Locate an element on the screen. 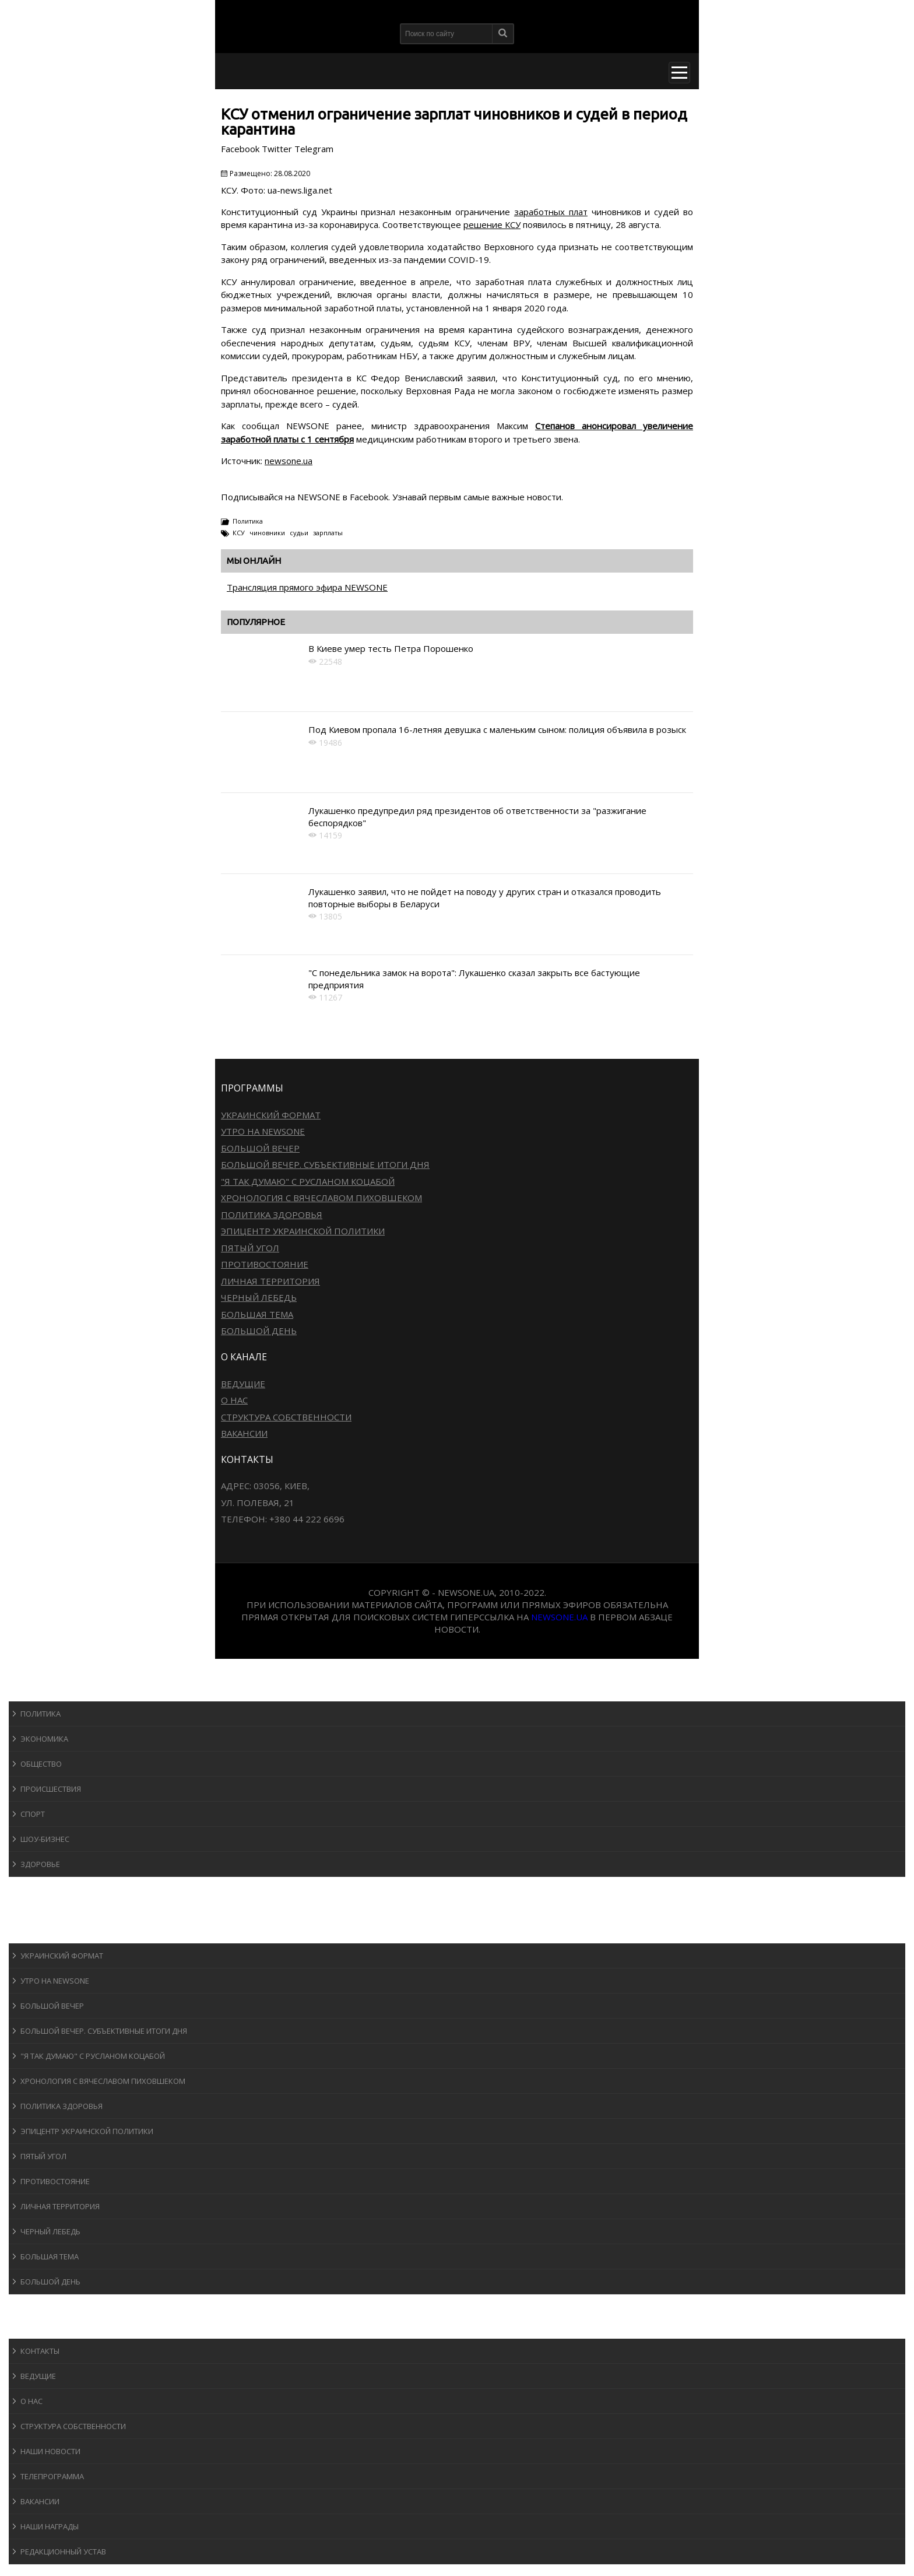  Черный лебедь is located at coordinates (259, 1297).